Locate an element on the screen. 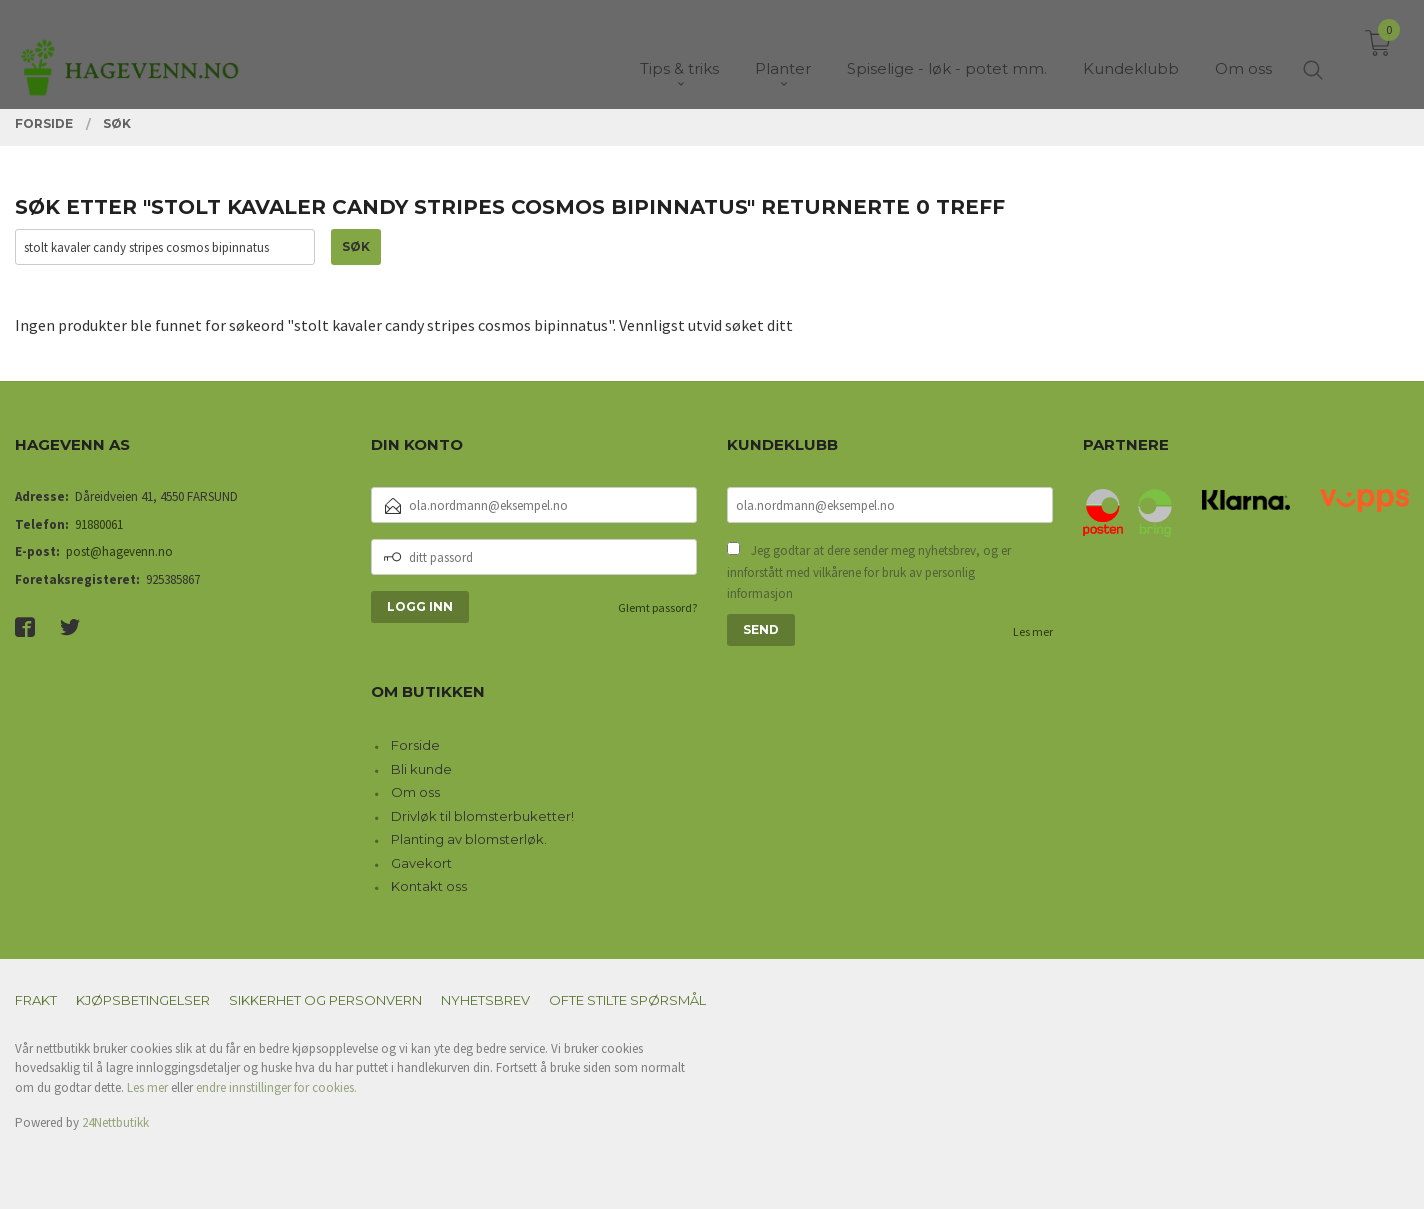  Planting av blomsterløk. is located at coordinates (469, 839).